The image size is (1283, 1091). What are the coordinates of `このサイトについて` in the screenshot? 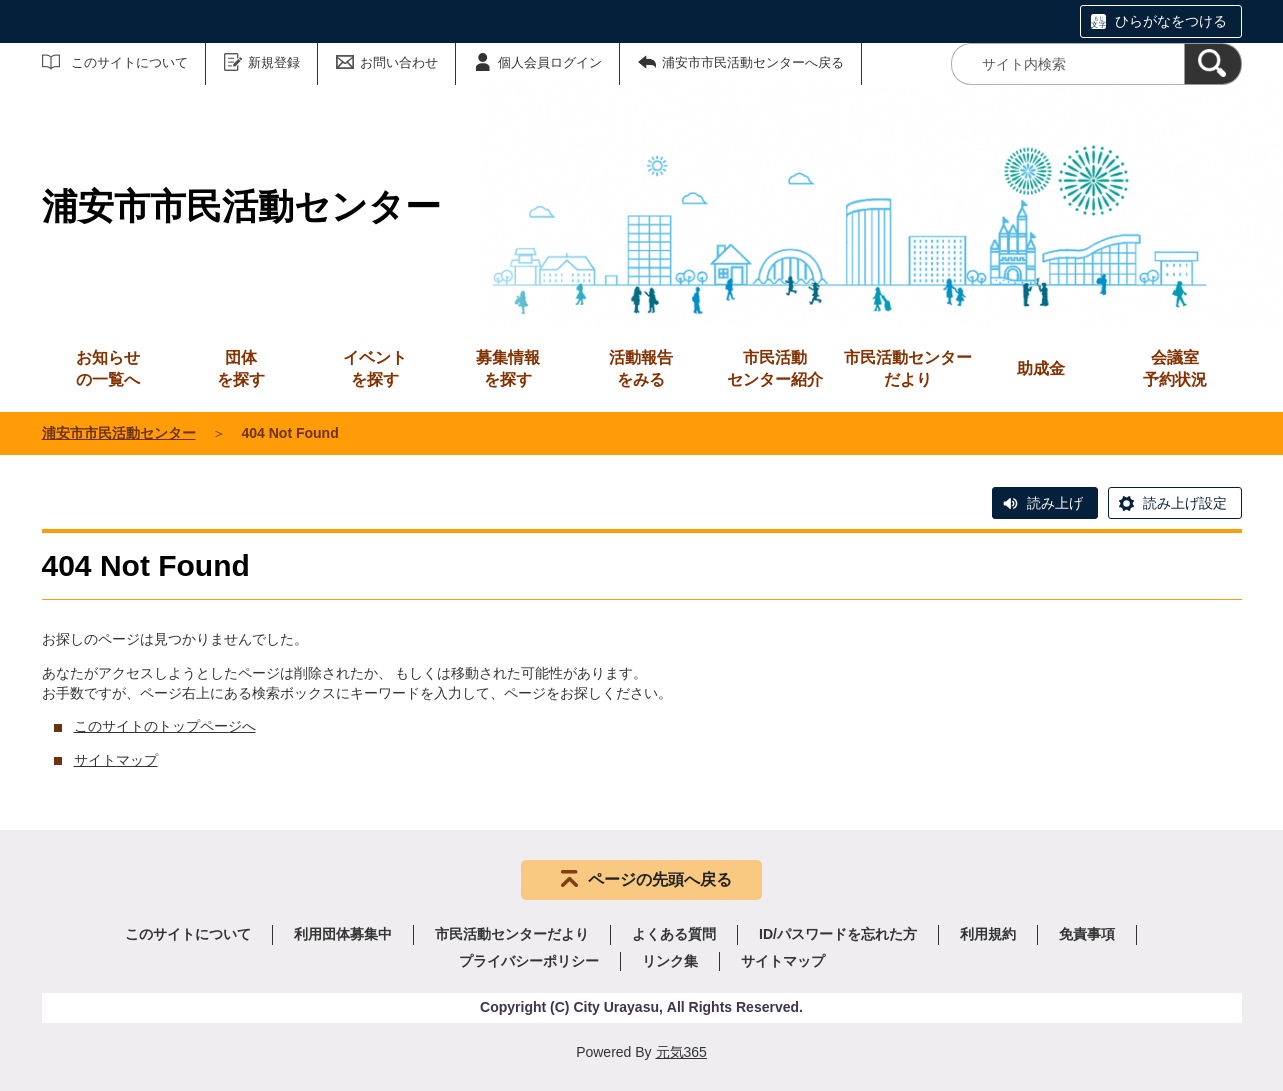 It's located at (129, 62).